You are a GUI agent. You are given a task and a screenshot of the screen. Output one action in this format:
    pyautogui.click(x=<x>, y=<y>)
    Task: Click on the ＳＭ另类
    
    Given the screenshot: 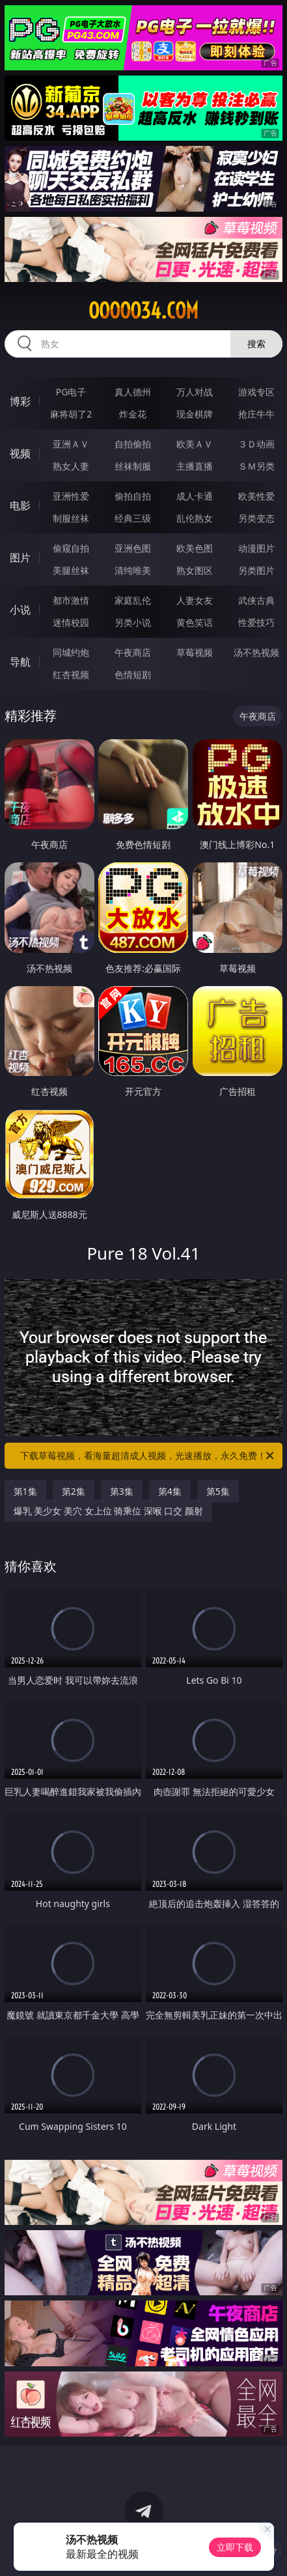 What is the action you would take?
    pyautogui.click(x=256, y=466)
    